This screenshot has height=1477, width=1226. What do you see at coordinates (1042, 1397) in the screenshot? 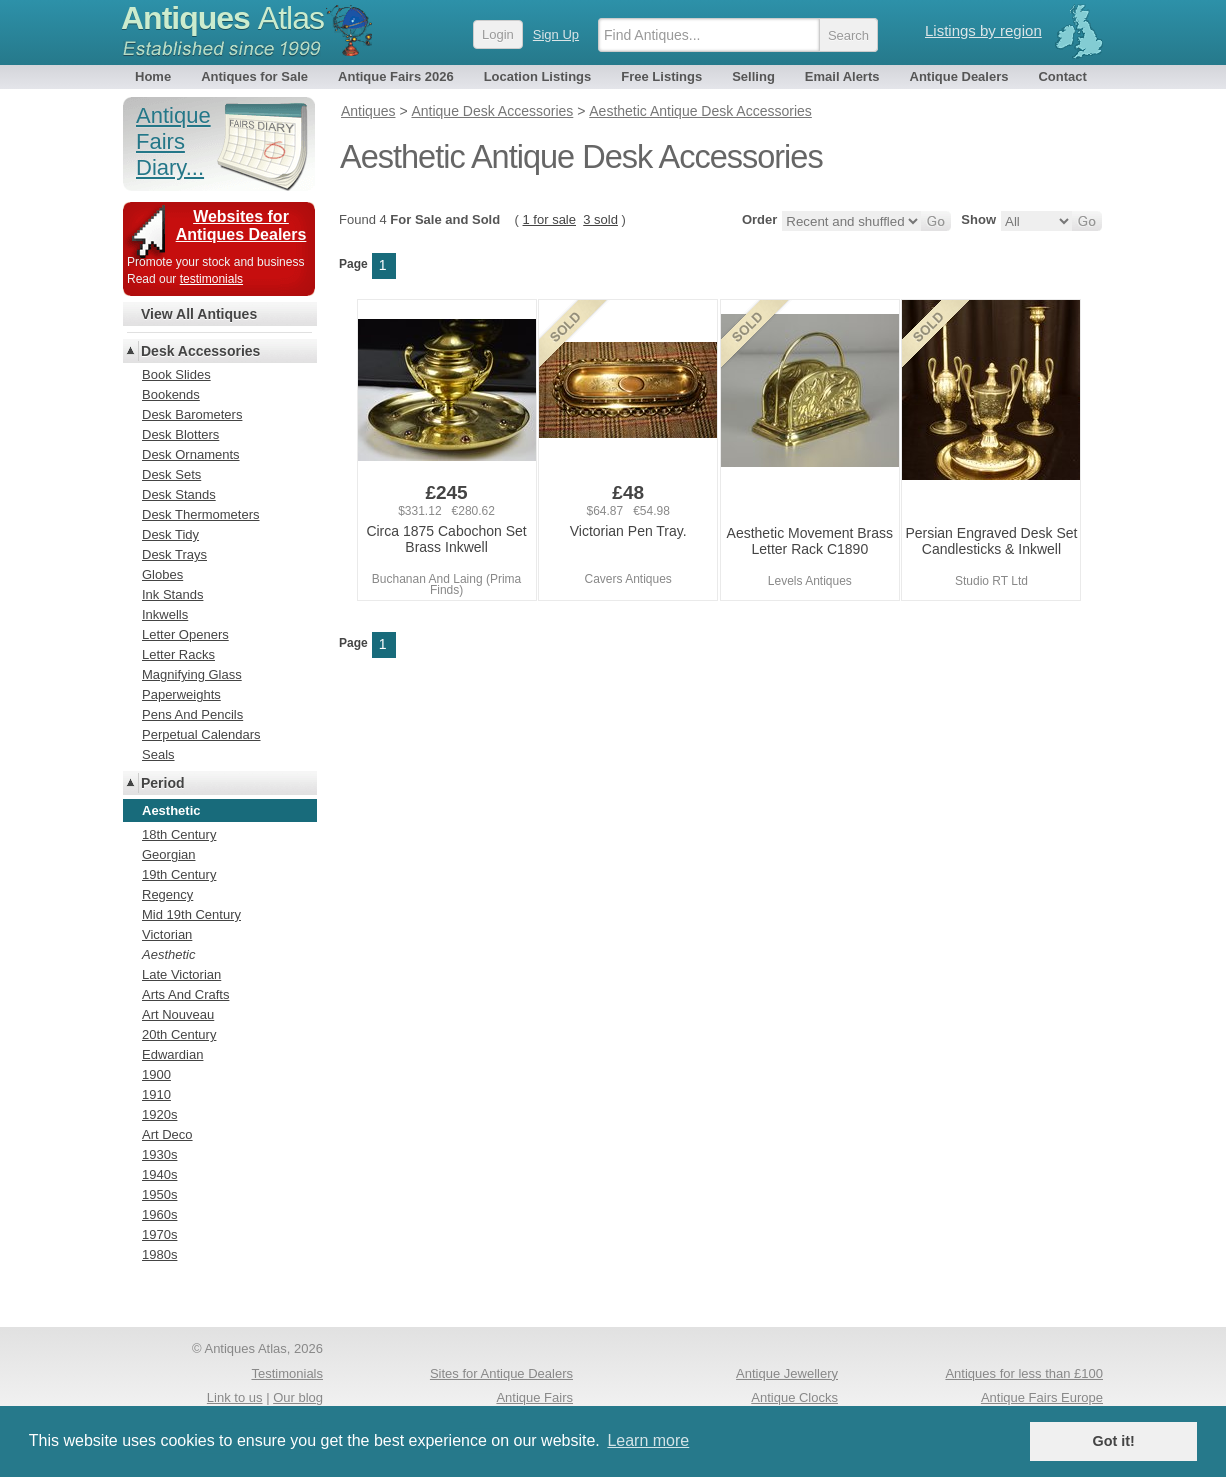
I see `Antique Fairs Europe` at bounding box center [1042, 1397].